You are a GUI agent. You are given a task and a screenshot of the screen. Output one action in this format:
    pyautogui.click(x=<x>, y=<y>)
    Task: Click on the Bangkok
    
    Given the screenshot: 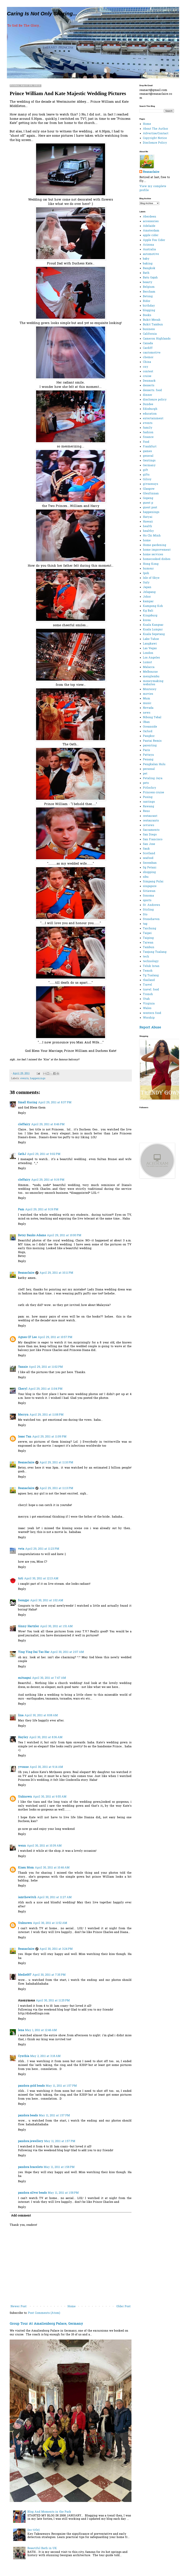 What is the action you would take?
    pyautogui.click(x=149, y=268)
    